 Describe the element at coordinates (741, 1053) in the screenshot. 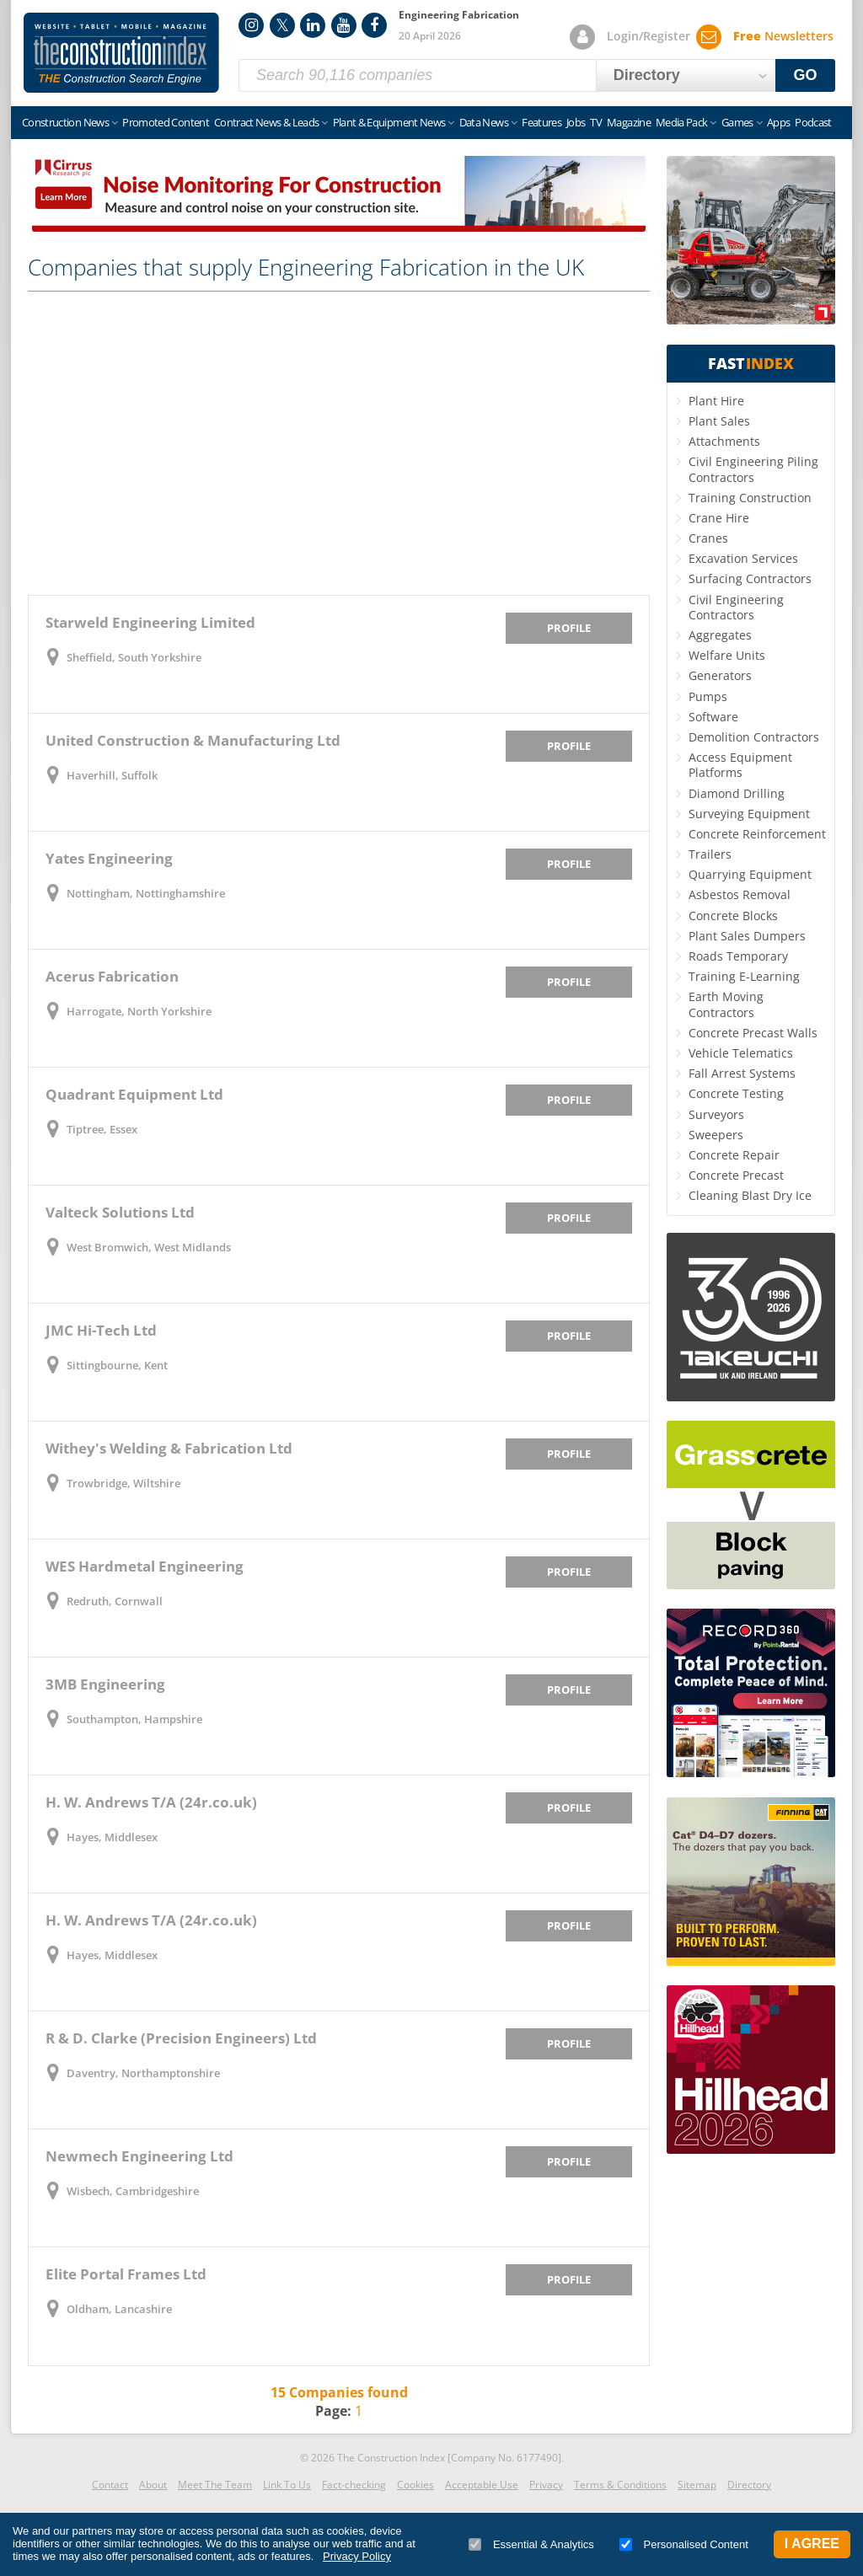

I see `Vehicle Telematics` at that location.